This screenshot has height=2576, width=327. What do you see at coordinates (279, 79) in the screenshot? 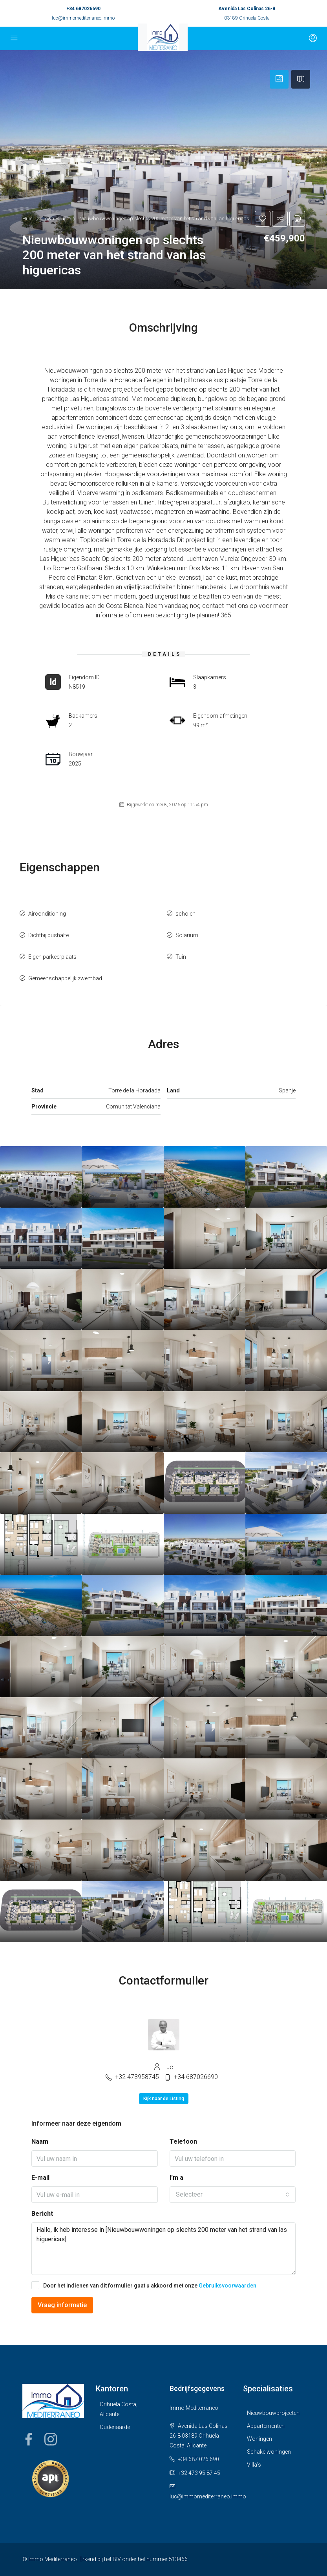
I see `[tab]` at bounding box center [279, 79].